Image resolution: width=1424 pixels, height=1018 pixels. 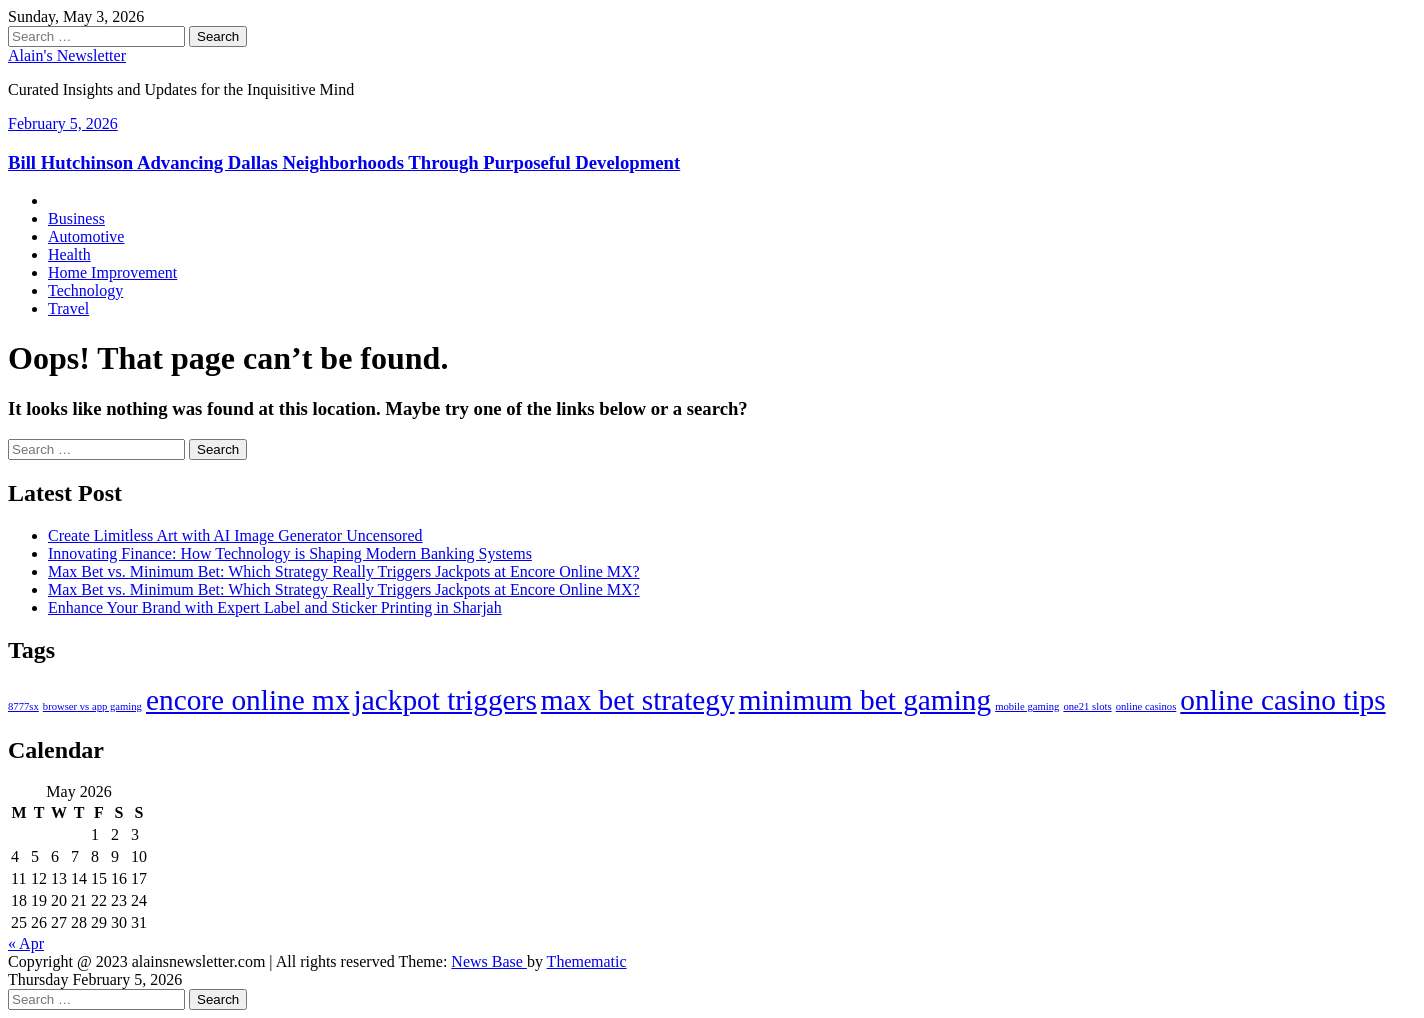 I want to click on February 5, 2026, so click(x=63, y=123).